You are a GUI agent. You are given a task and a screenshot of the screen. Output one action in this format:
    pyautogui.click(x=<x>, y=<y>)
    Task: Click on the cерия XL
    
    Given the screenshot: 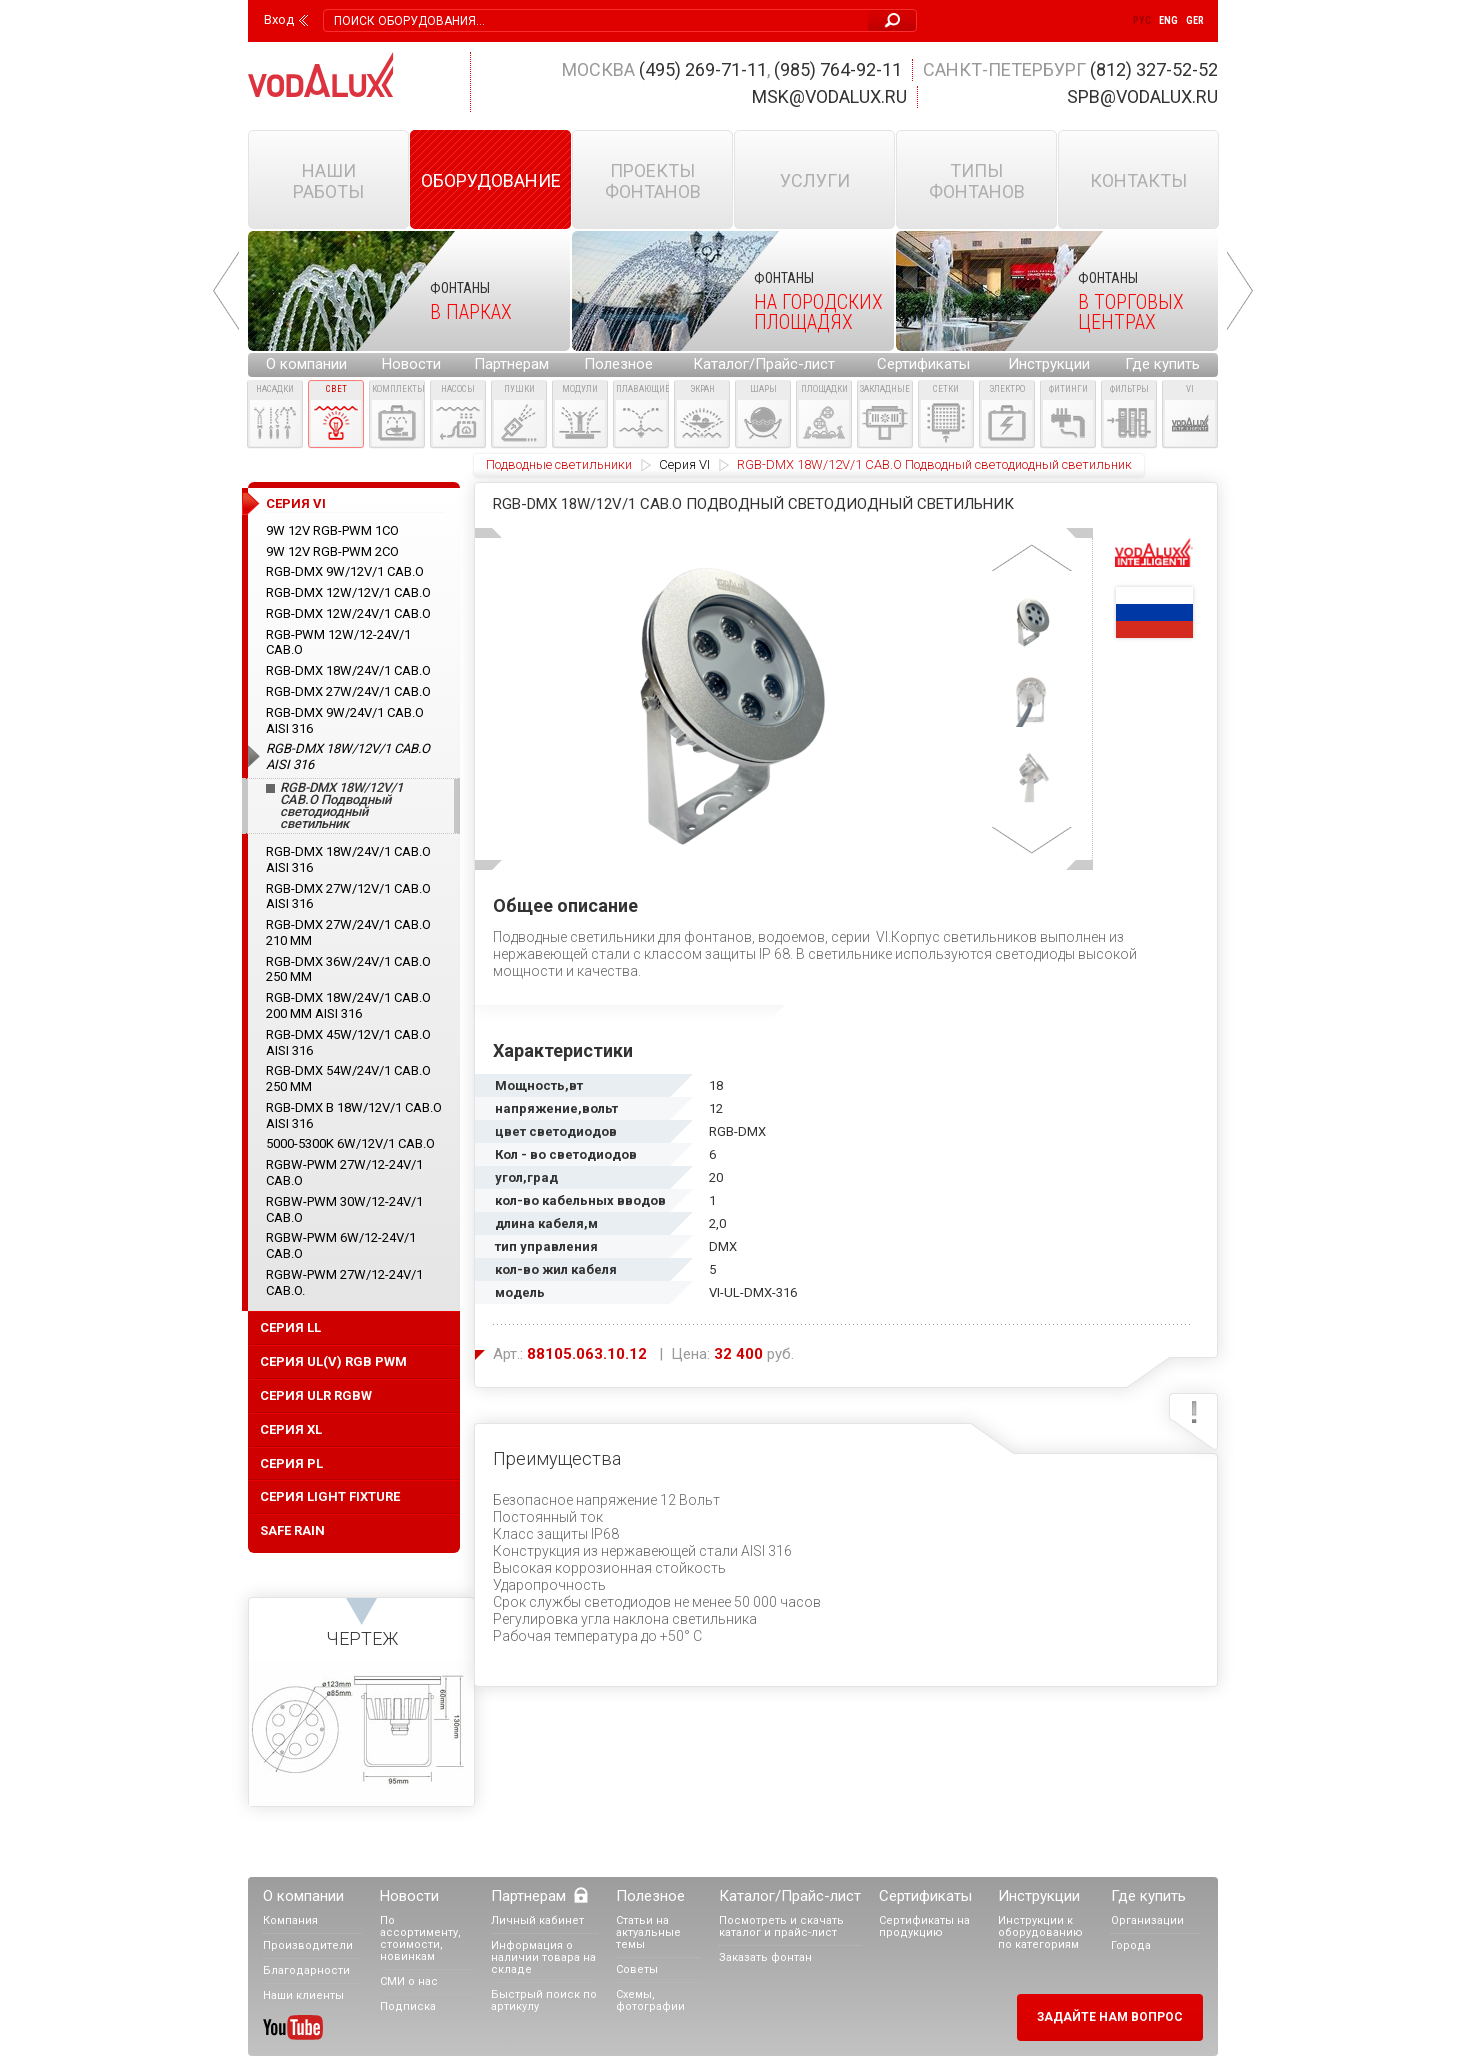 What is the action you would take?
    pyautogui.click(x=291, y=1429)
    